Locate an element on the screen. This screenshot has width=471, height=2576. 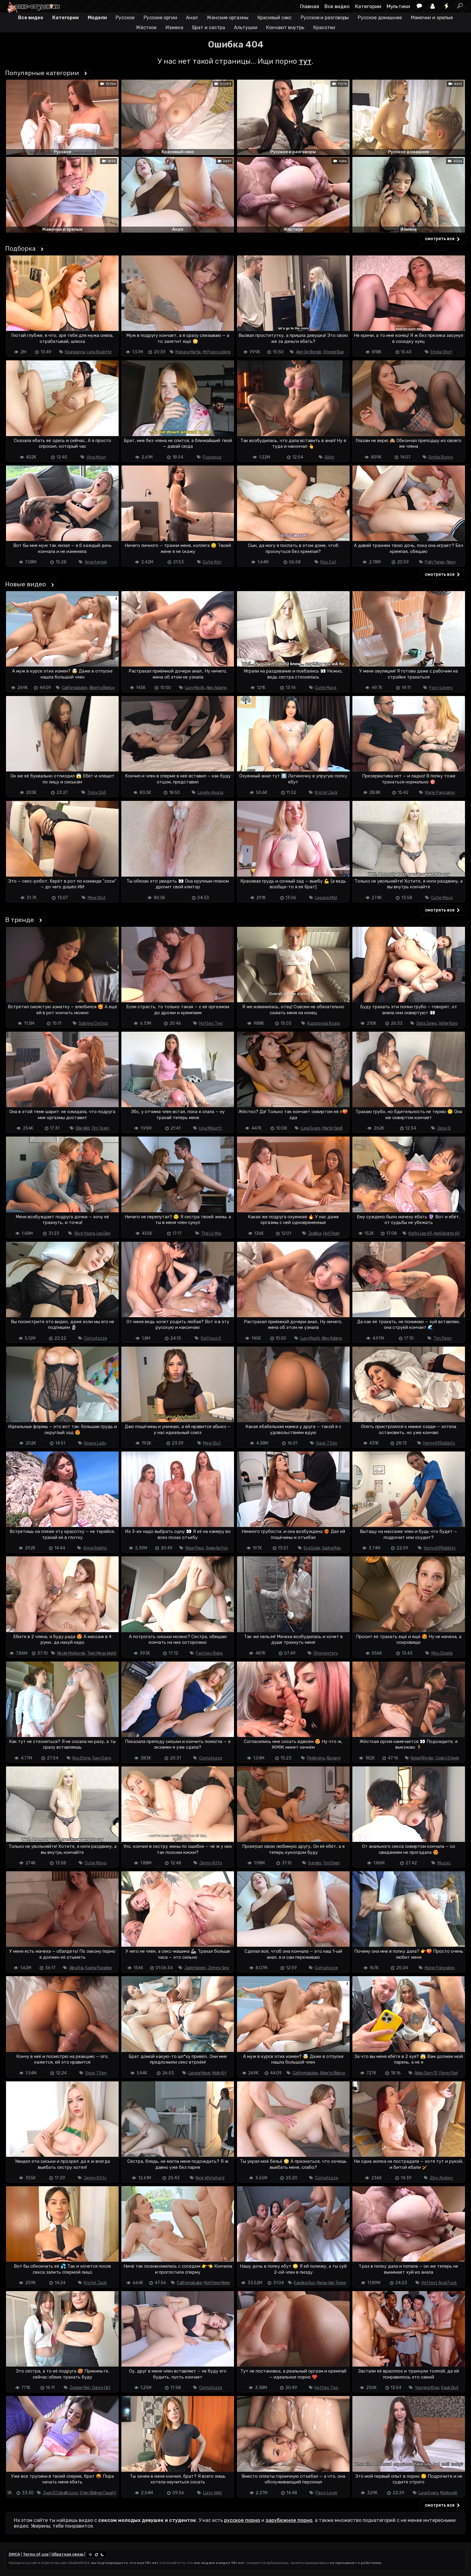
Mr Pussy Licking is located at coordinates (217, 352).